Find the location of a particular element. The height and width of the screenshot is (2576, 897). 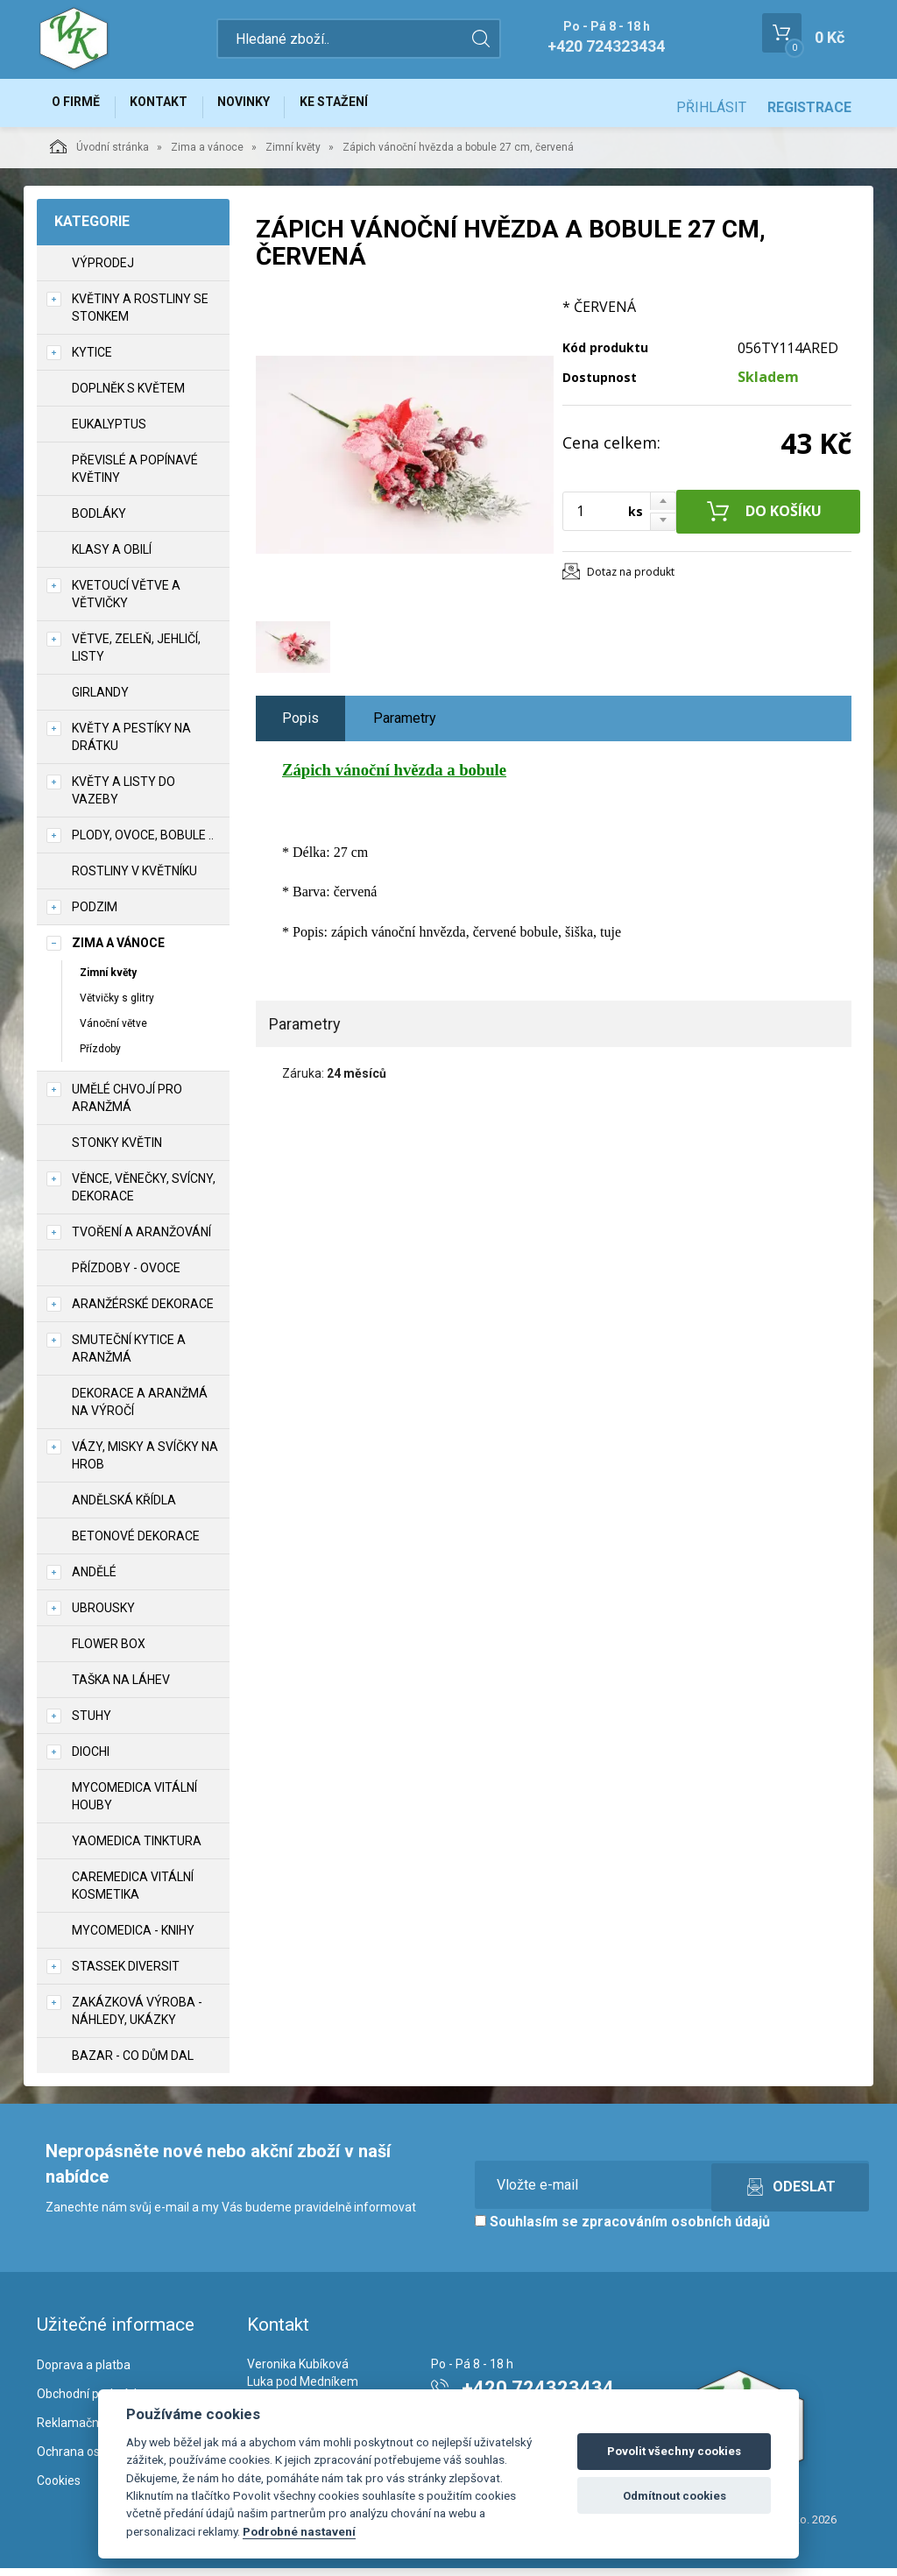

Přízdoby is located at coordinates (100, 1057).